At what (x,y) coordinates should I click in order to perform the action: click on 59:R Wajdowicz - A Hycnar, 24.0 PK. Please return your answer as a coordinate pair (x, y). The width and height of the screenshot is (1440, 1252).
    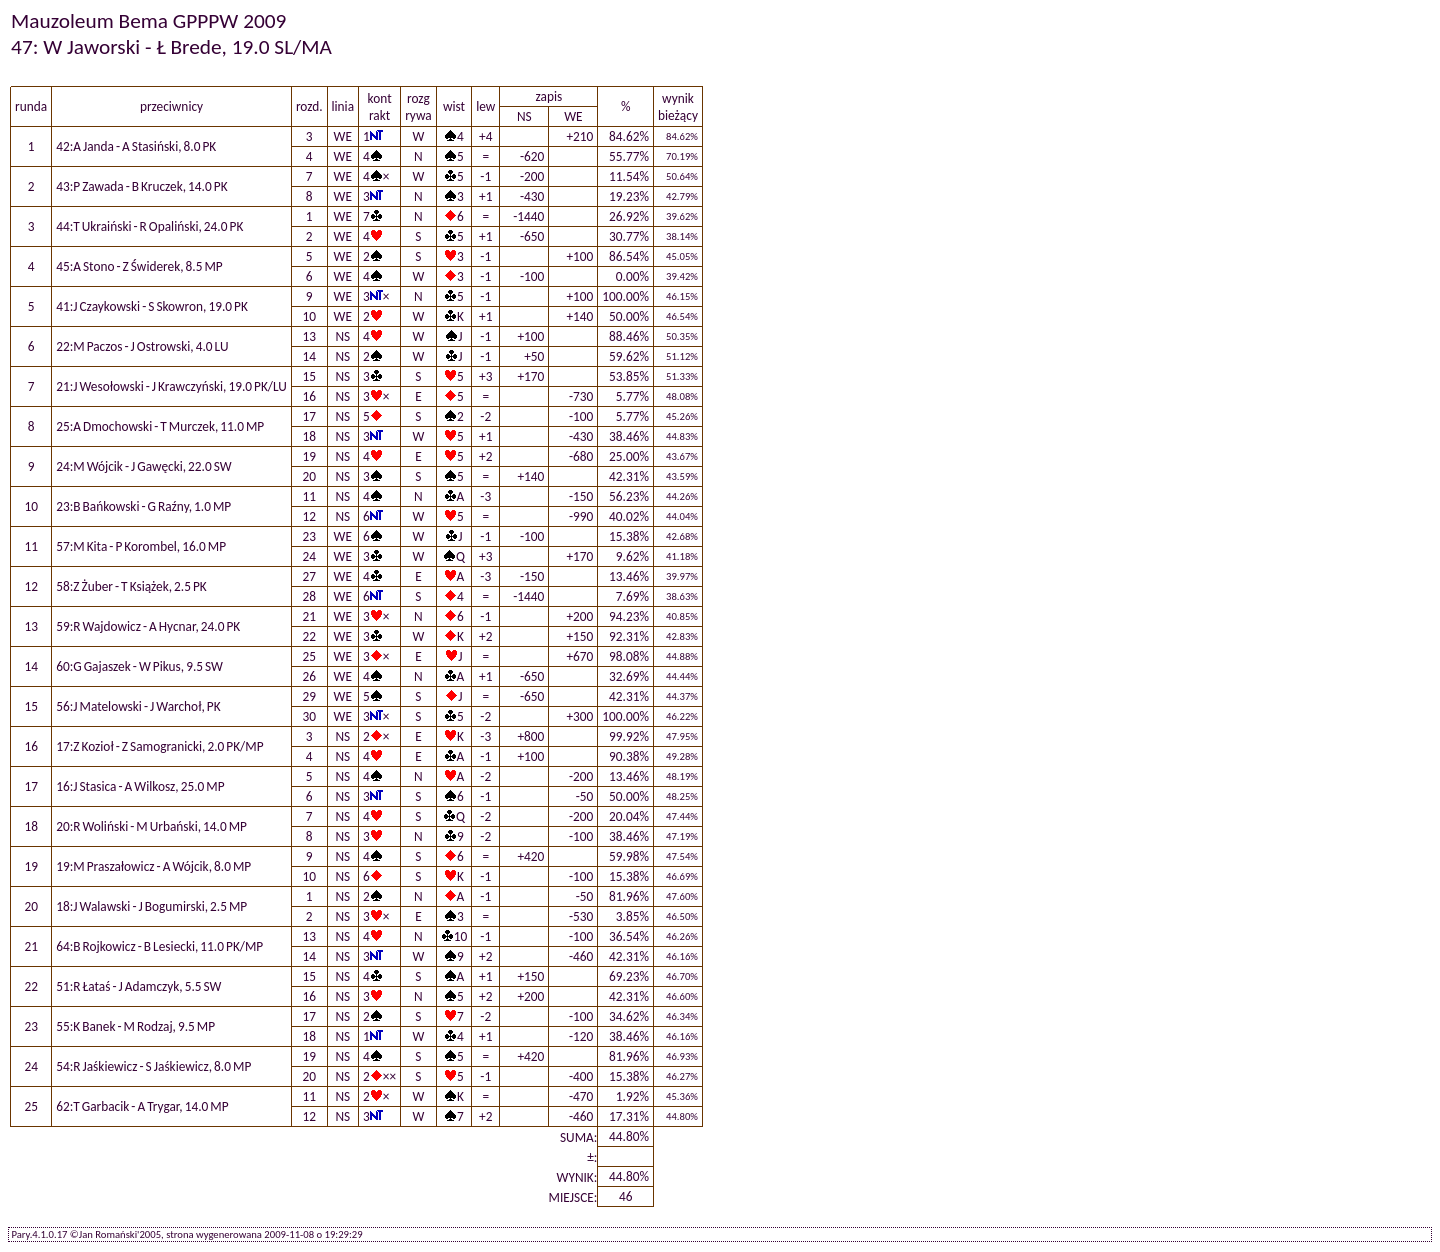
    Looking at the image, I should click on (148, 626).